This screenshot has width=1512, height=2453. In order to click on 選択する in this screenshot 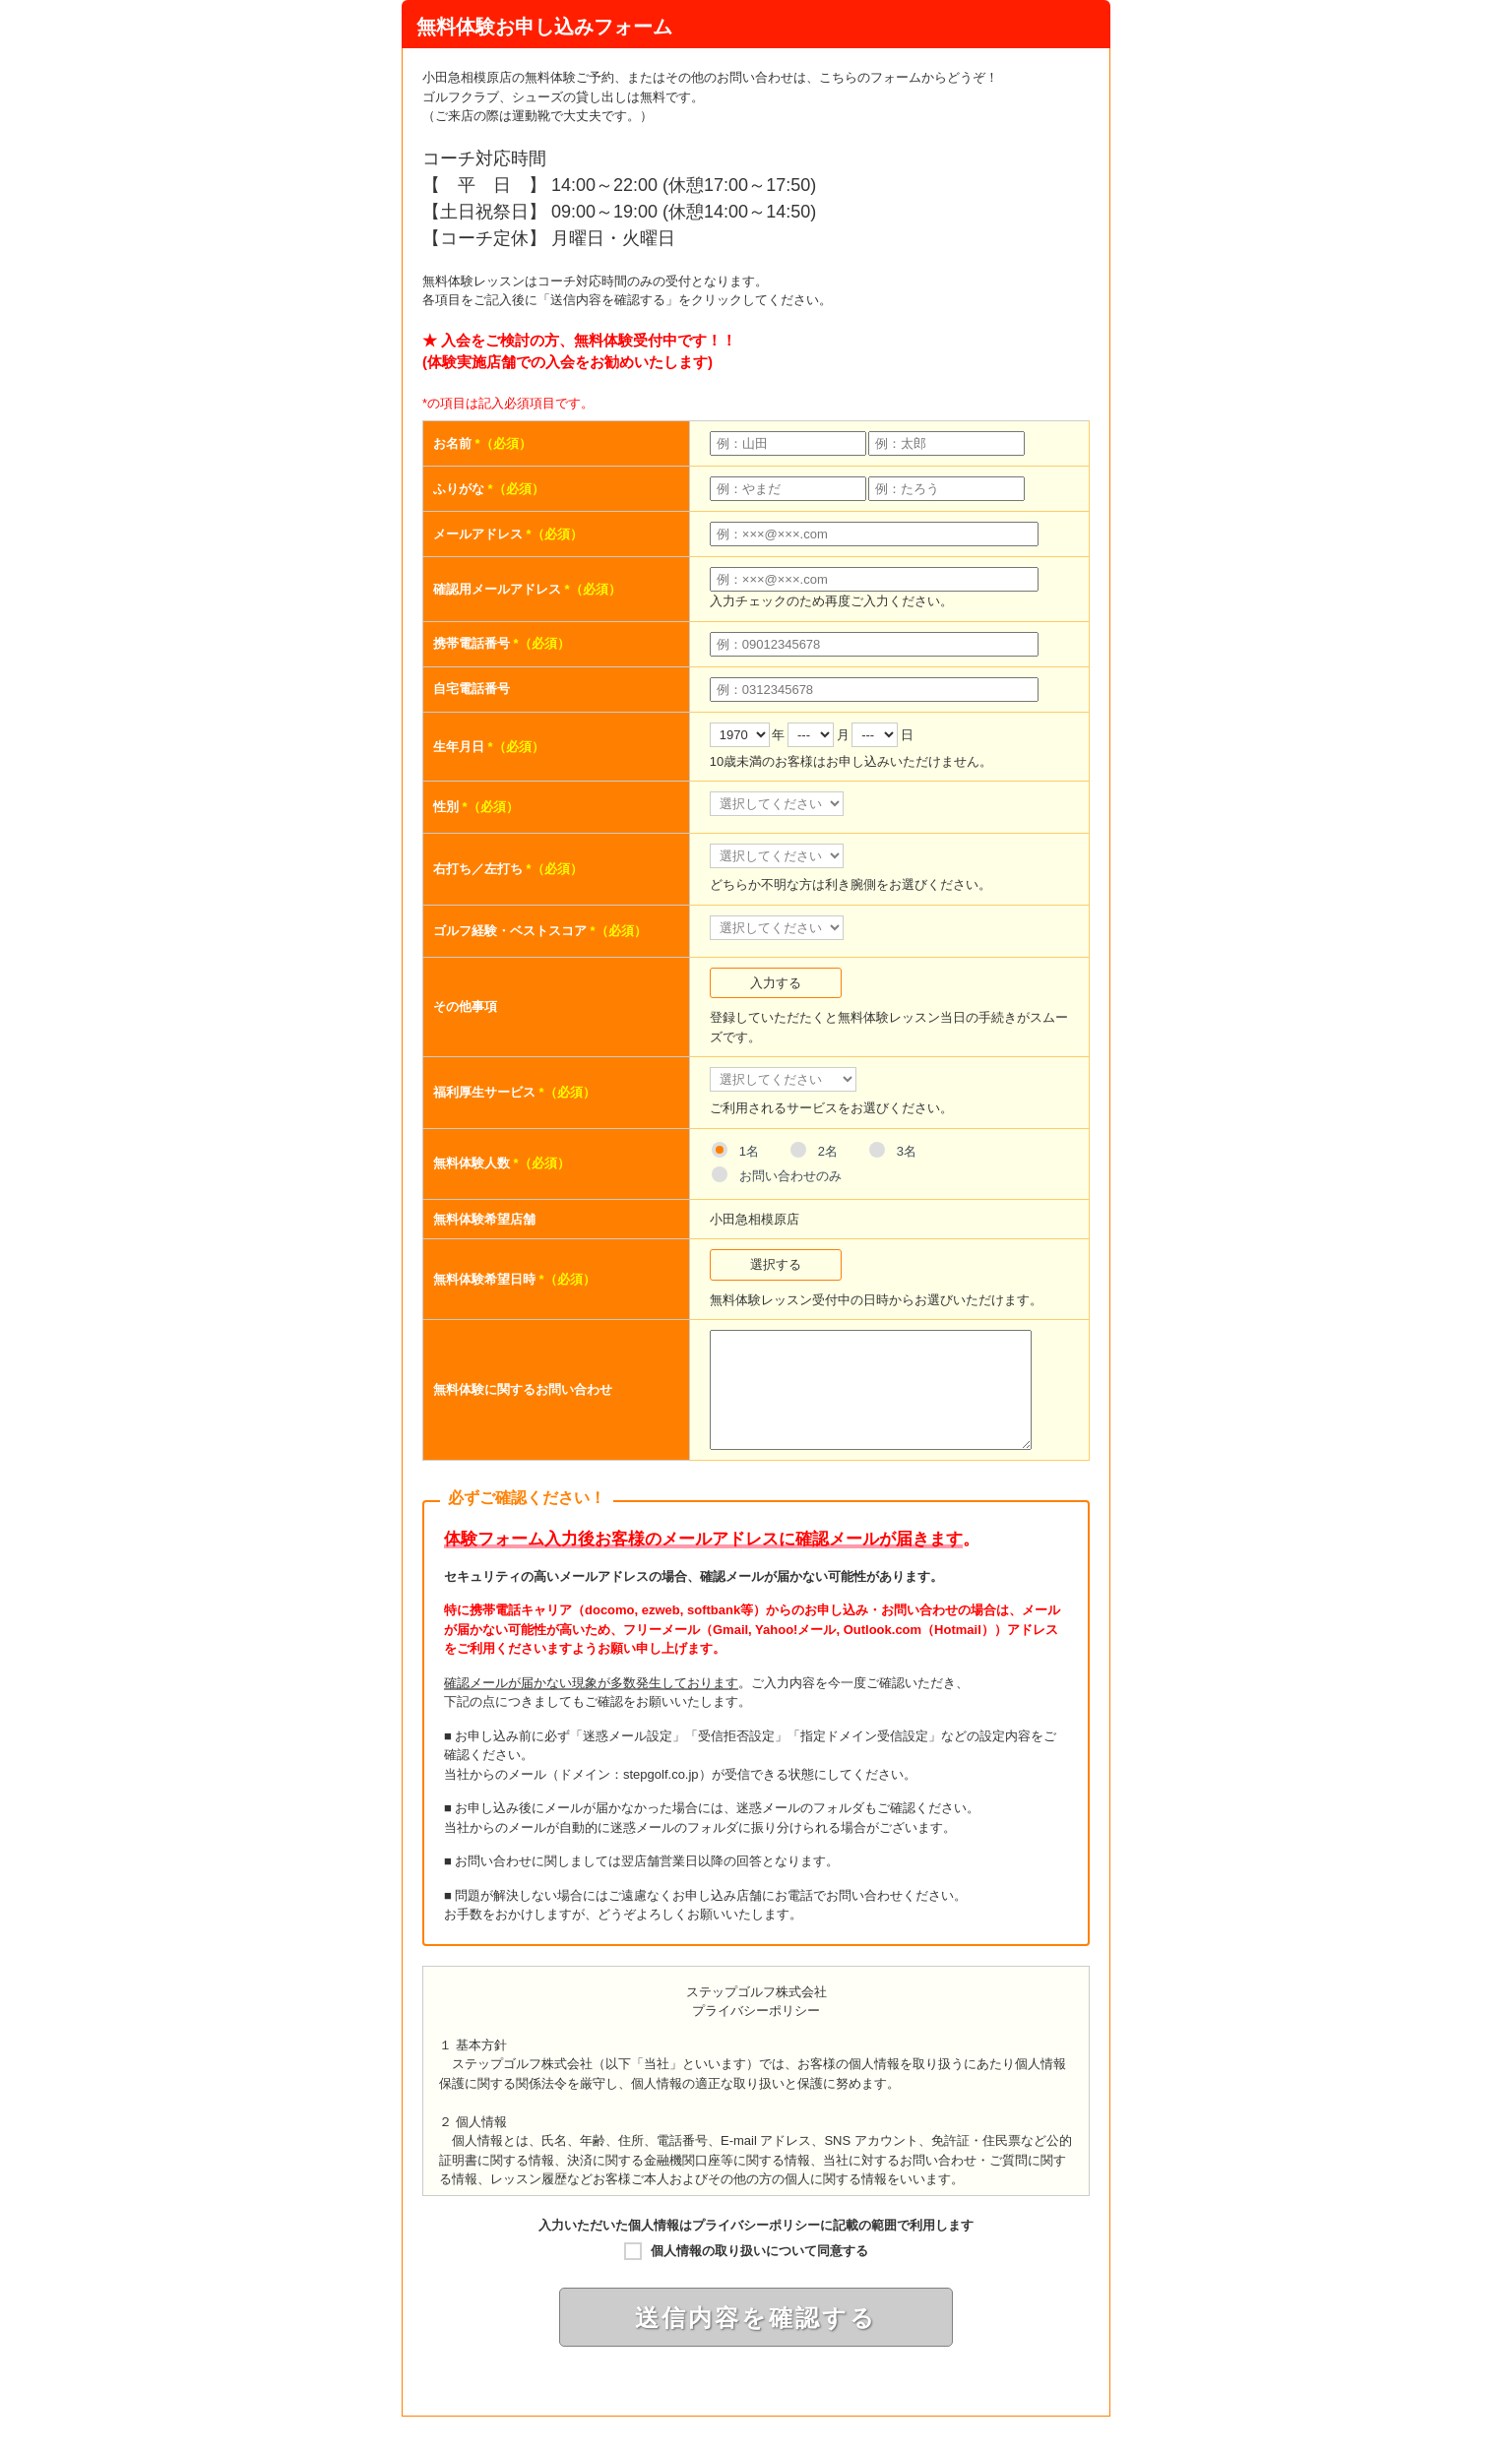, I will do `click(775, 1264)`.